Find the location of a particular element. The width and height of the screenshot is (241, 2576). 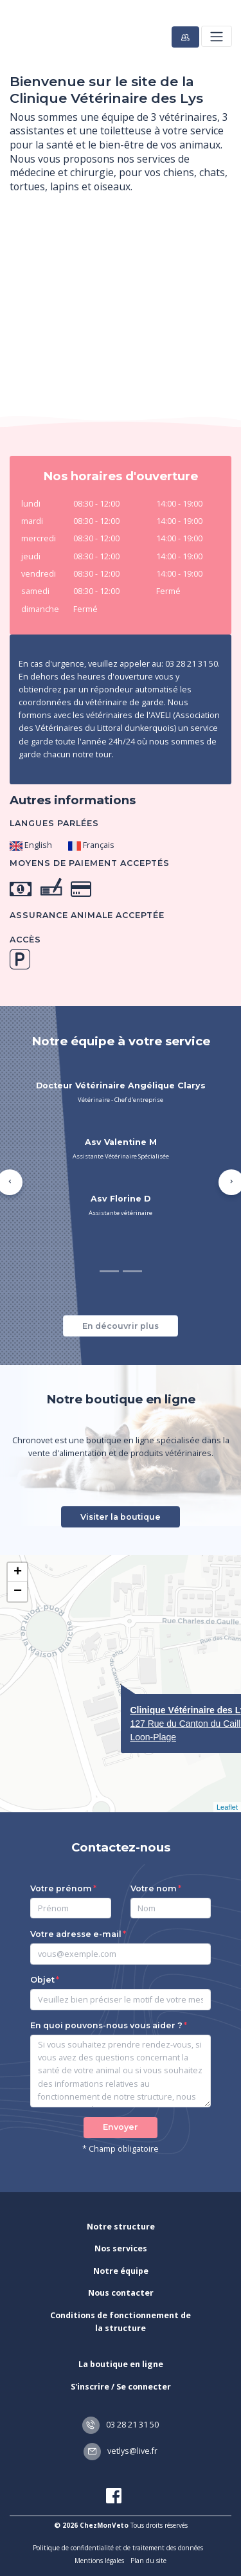

+ [button] is located at coordinates (17, 1572).